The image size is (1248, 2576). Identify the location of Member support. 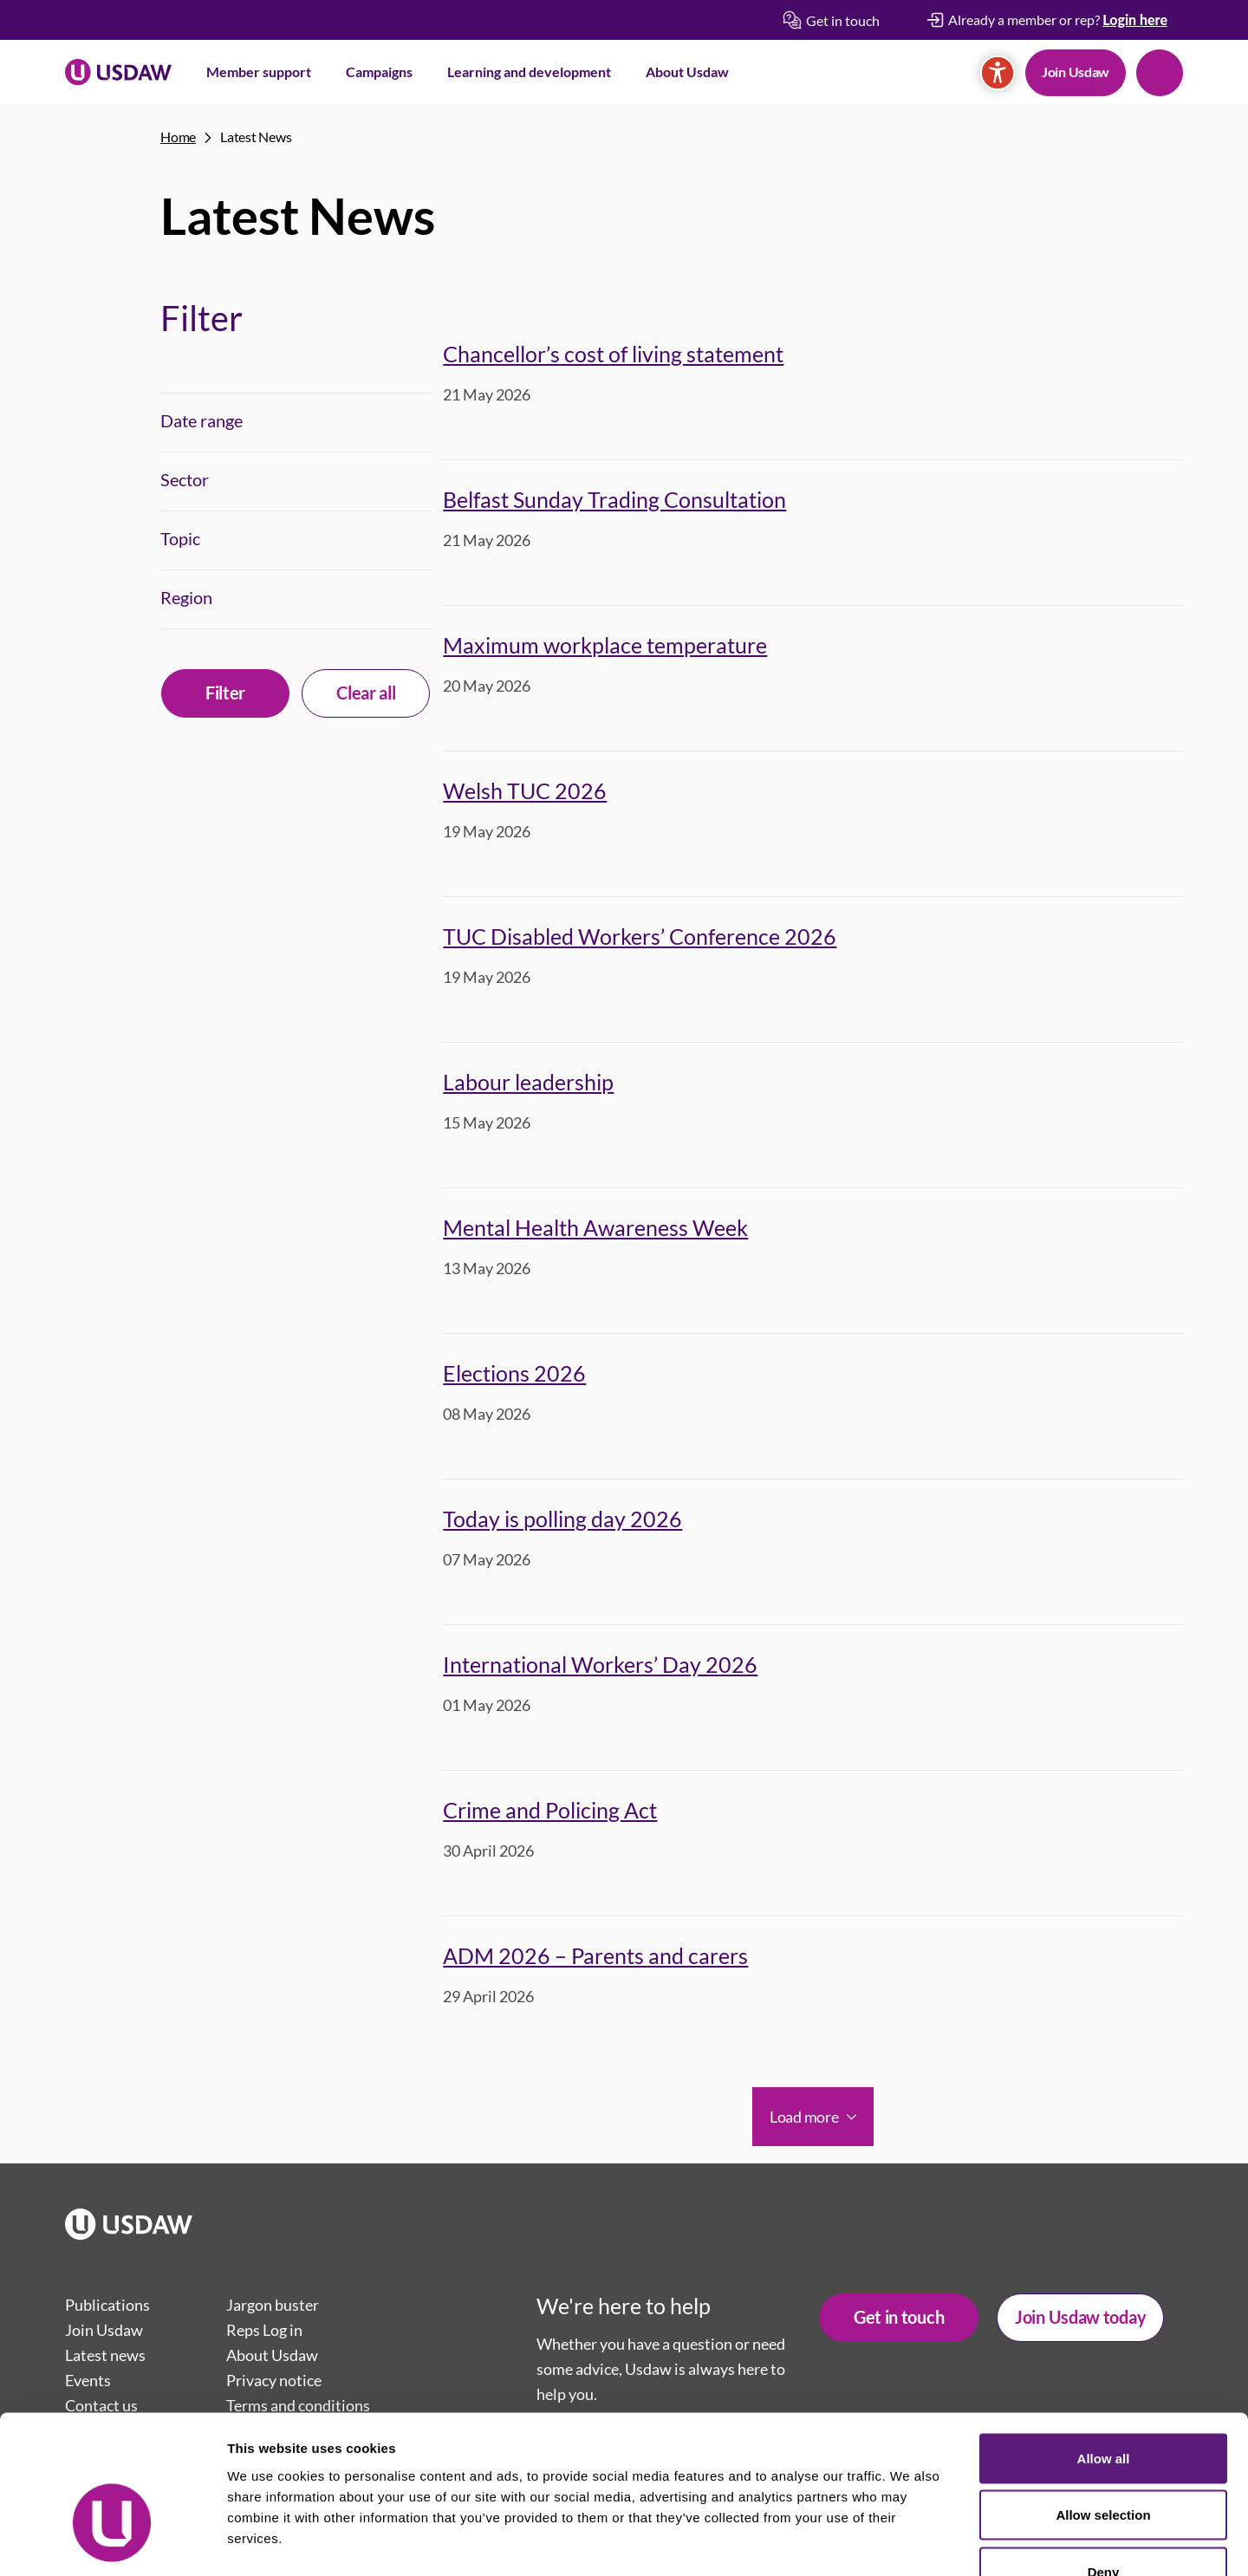
(258, 71).